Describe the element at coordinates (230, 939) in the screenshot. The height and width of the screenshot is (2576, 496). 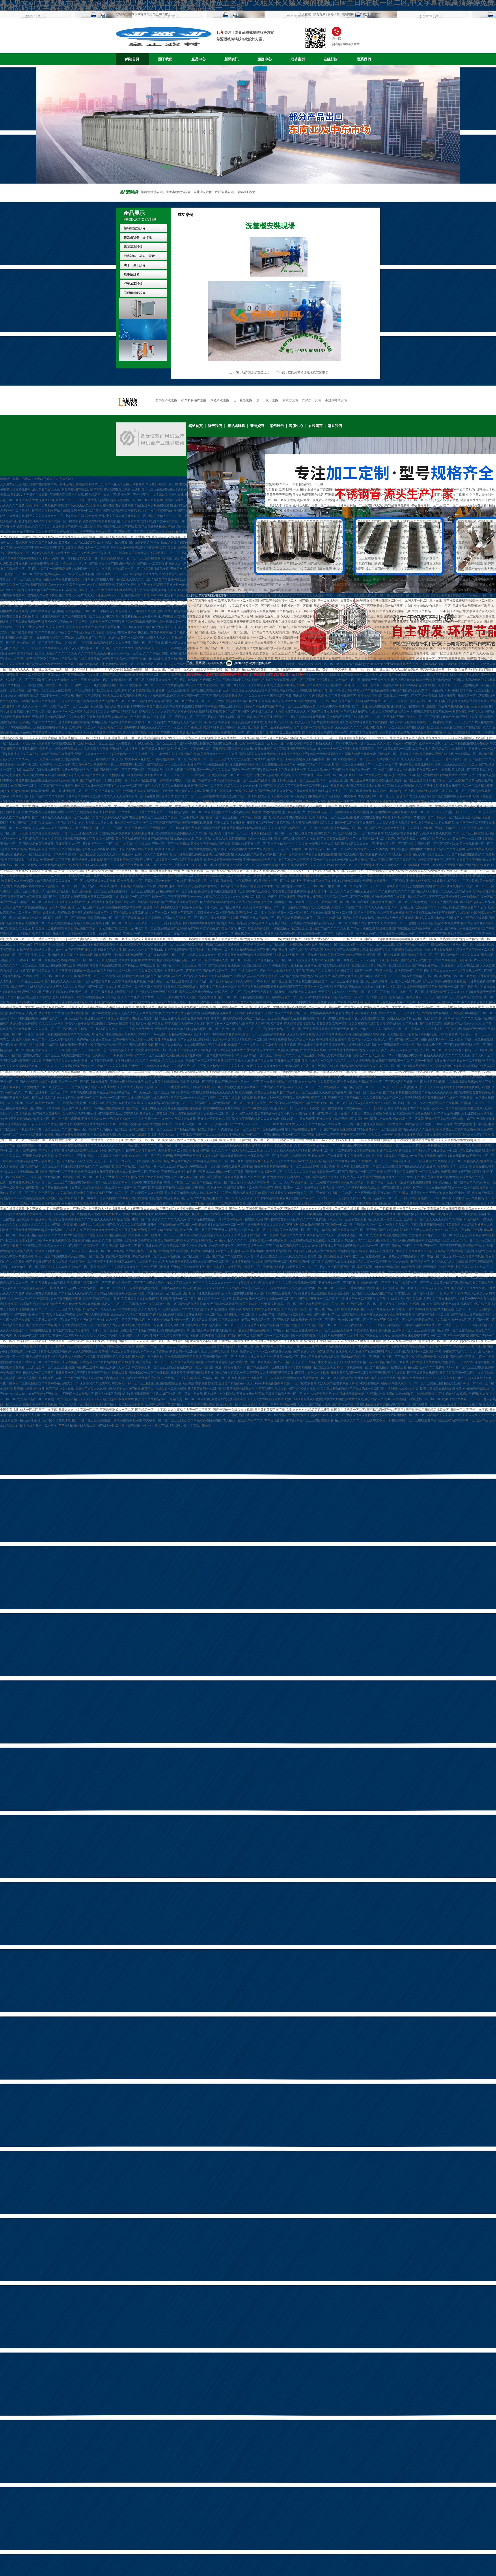
I see `国产又粗又硬又黄又爽视频` at that location.